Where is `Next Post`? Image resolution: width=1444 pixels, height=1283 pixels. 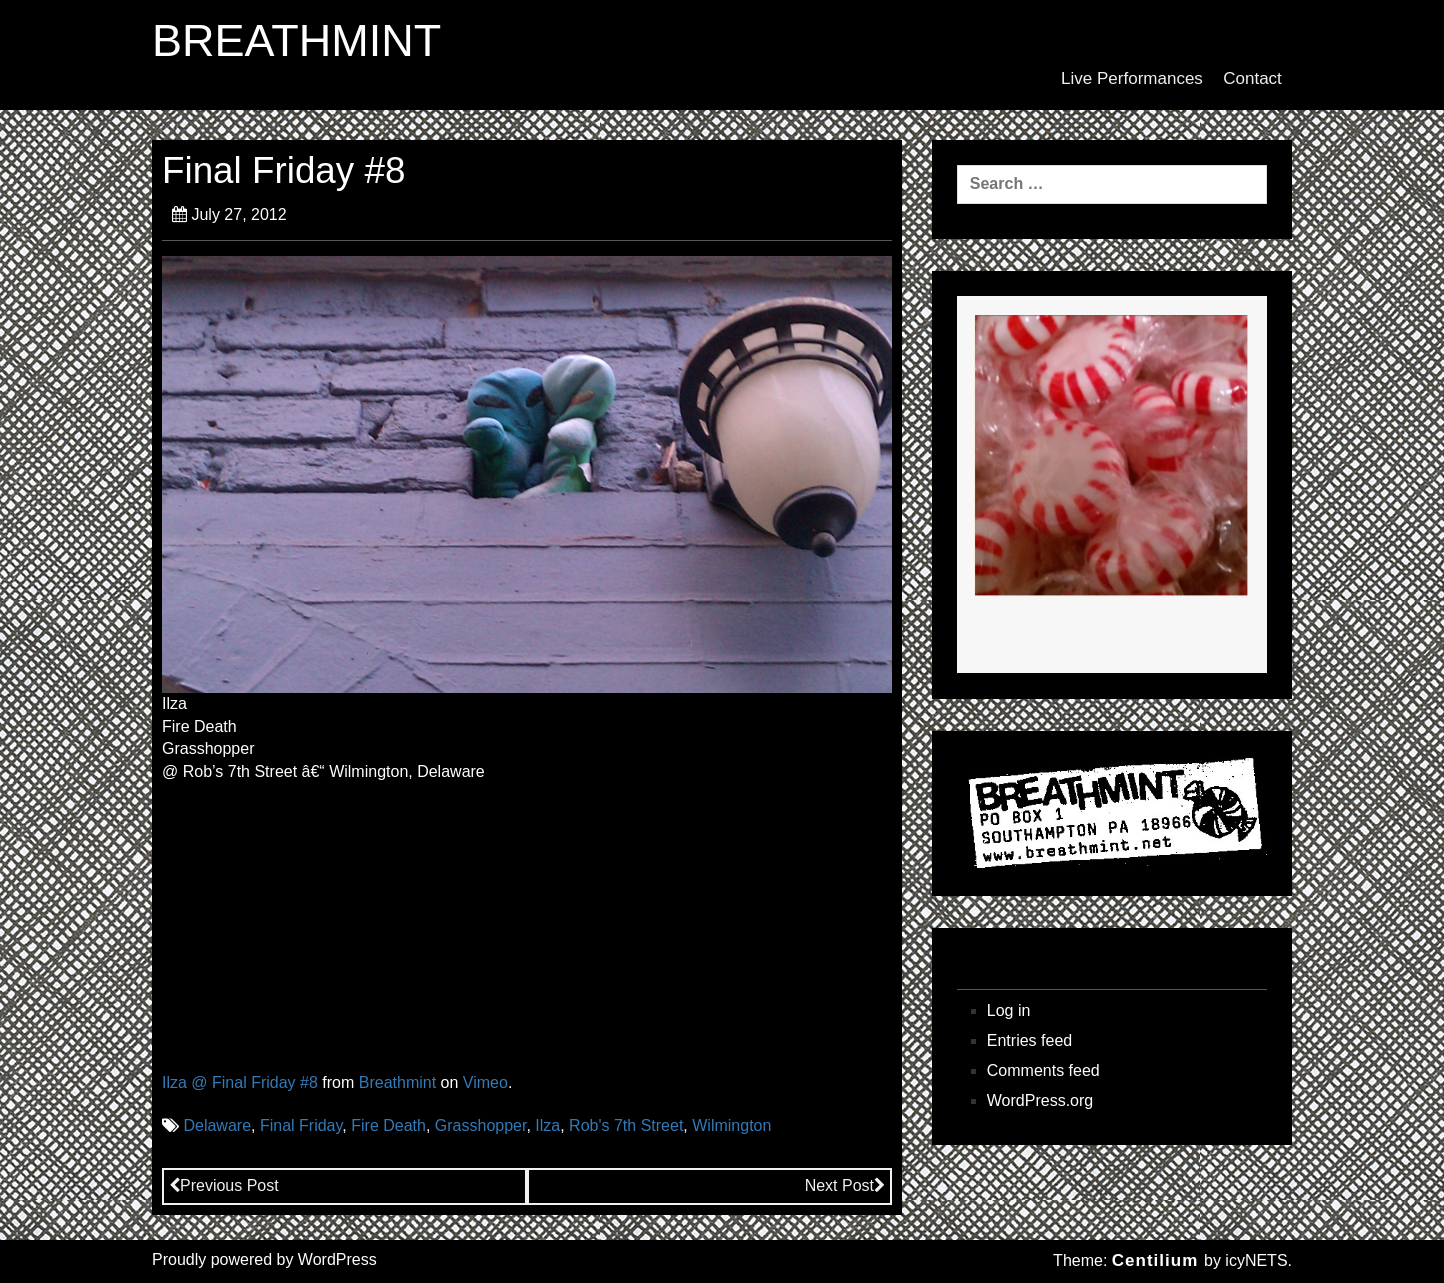 Next Post is located at coordinates (845, 1185).